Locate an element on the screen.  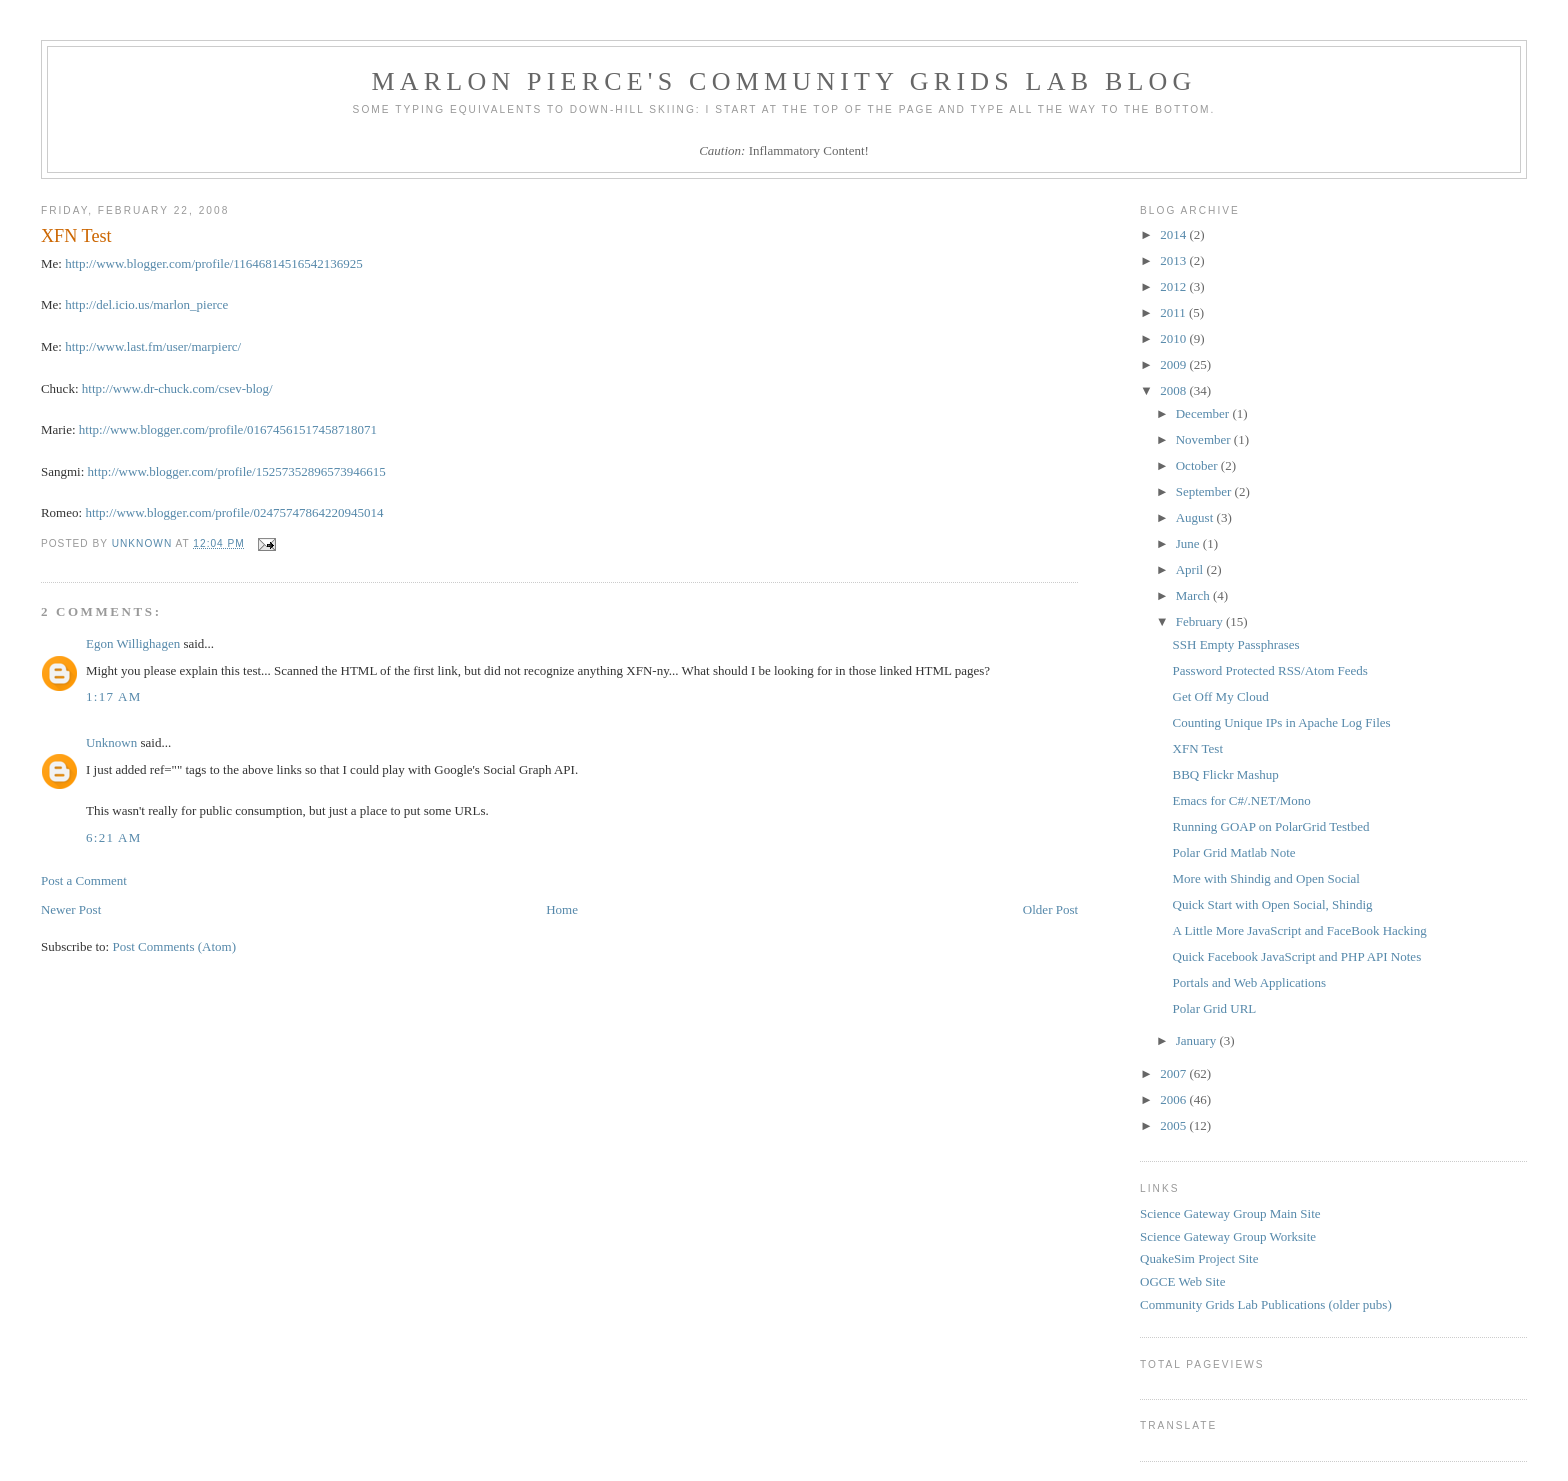
Emacs for C#/.NET/Mono is located at coordinates (1242, 800).